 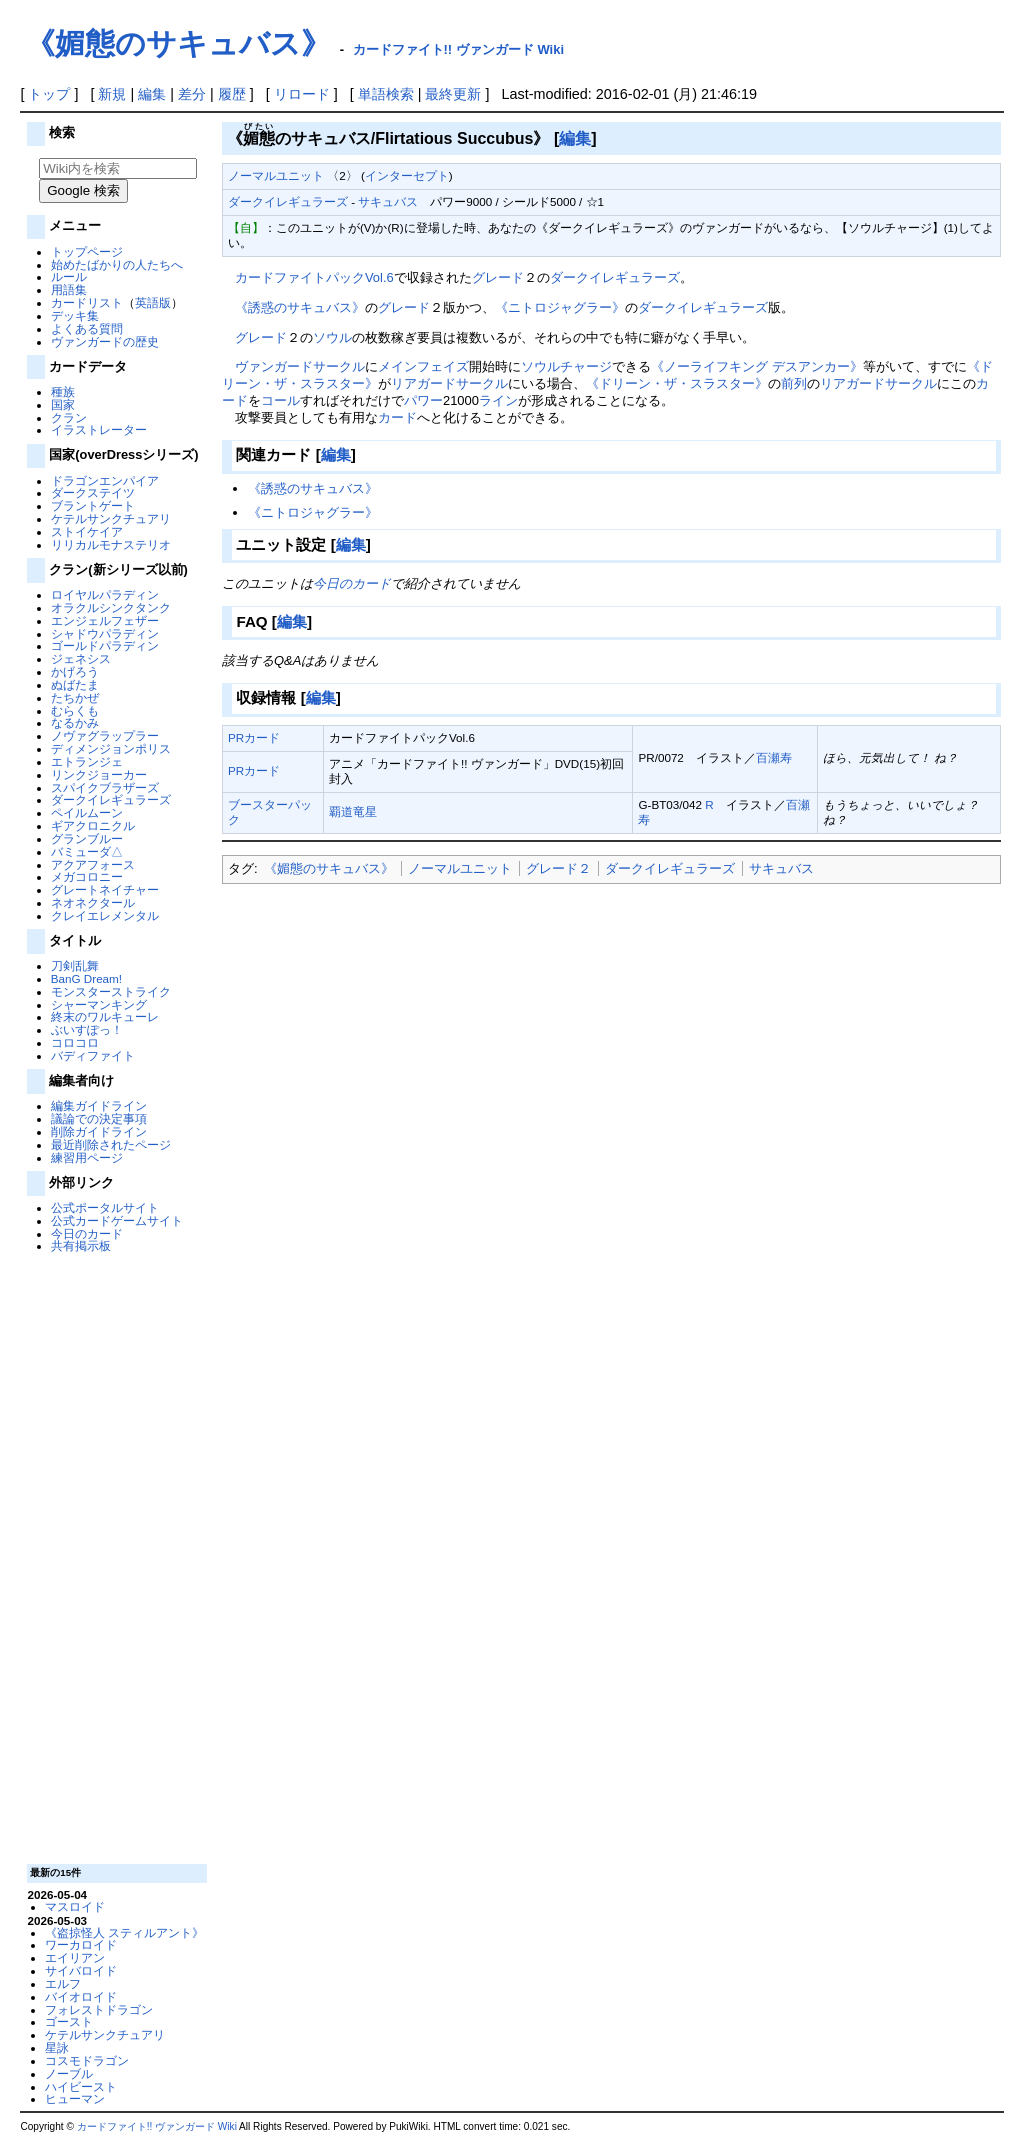 I want to click on エイリアン, so click(x=75, y=1957).